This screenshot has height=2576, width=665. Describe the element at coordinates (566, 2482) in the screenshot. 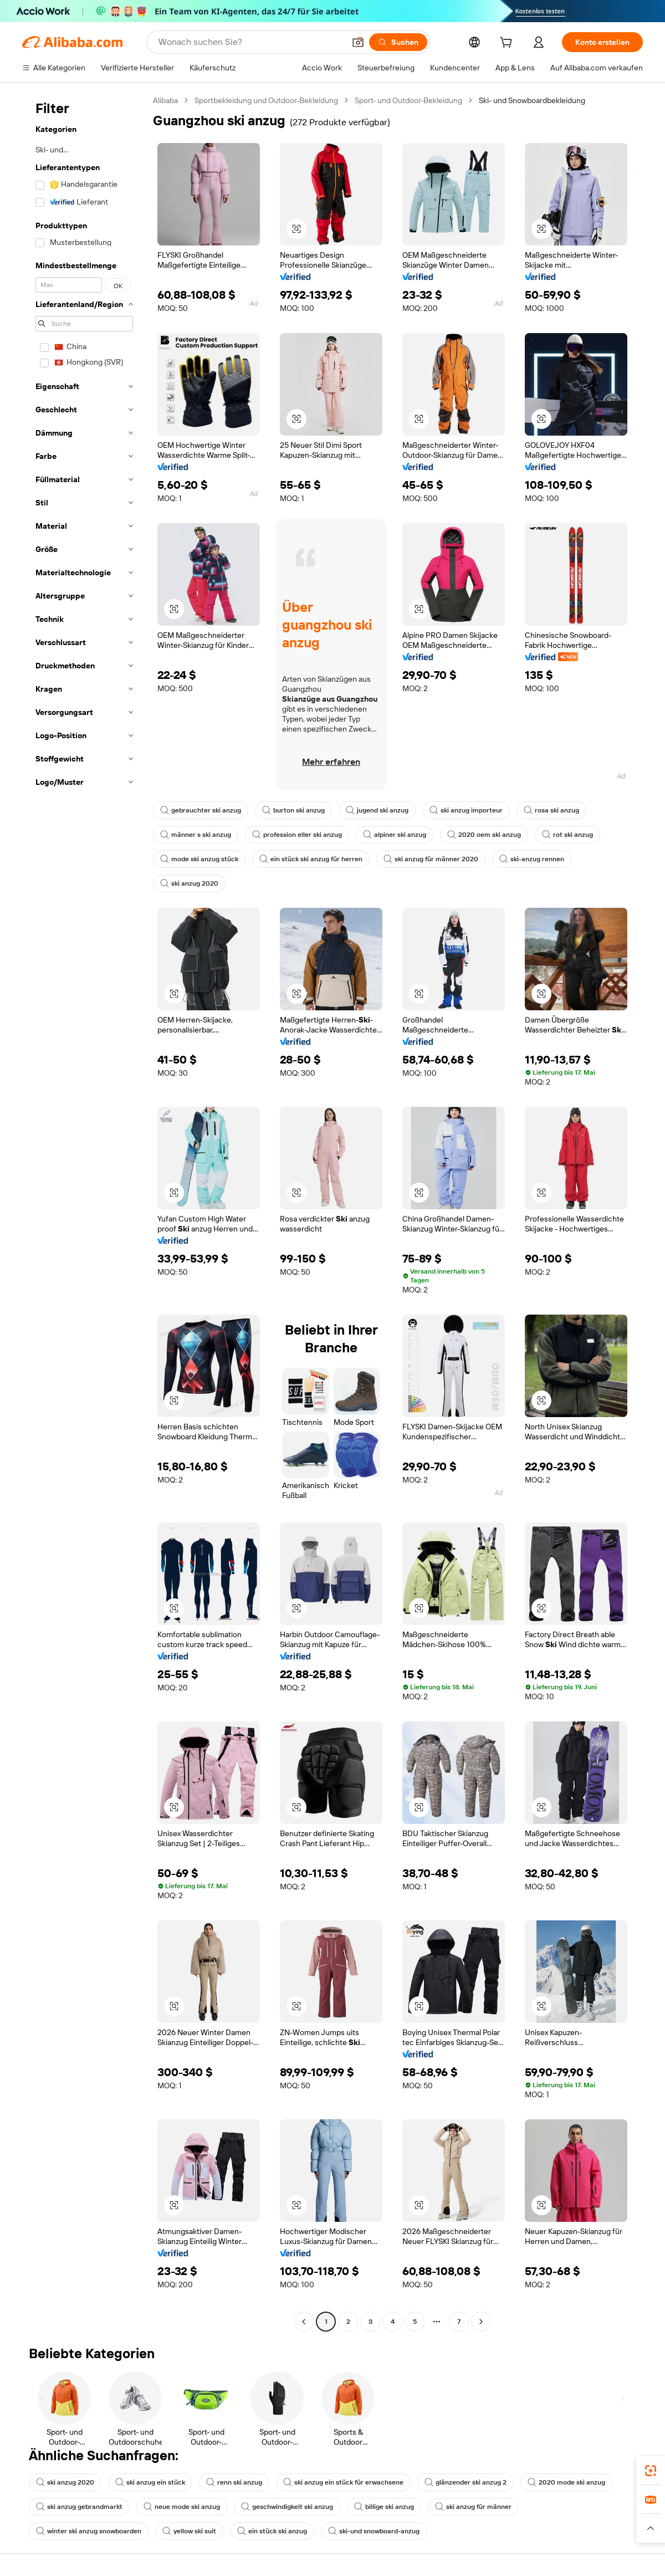

I see `2020 mode ski anzug` at that location.